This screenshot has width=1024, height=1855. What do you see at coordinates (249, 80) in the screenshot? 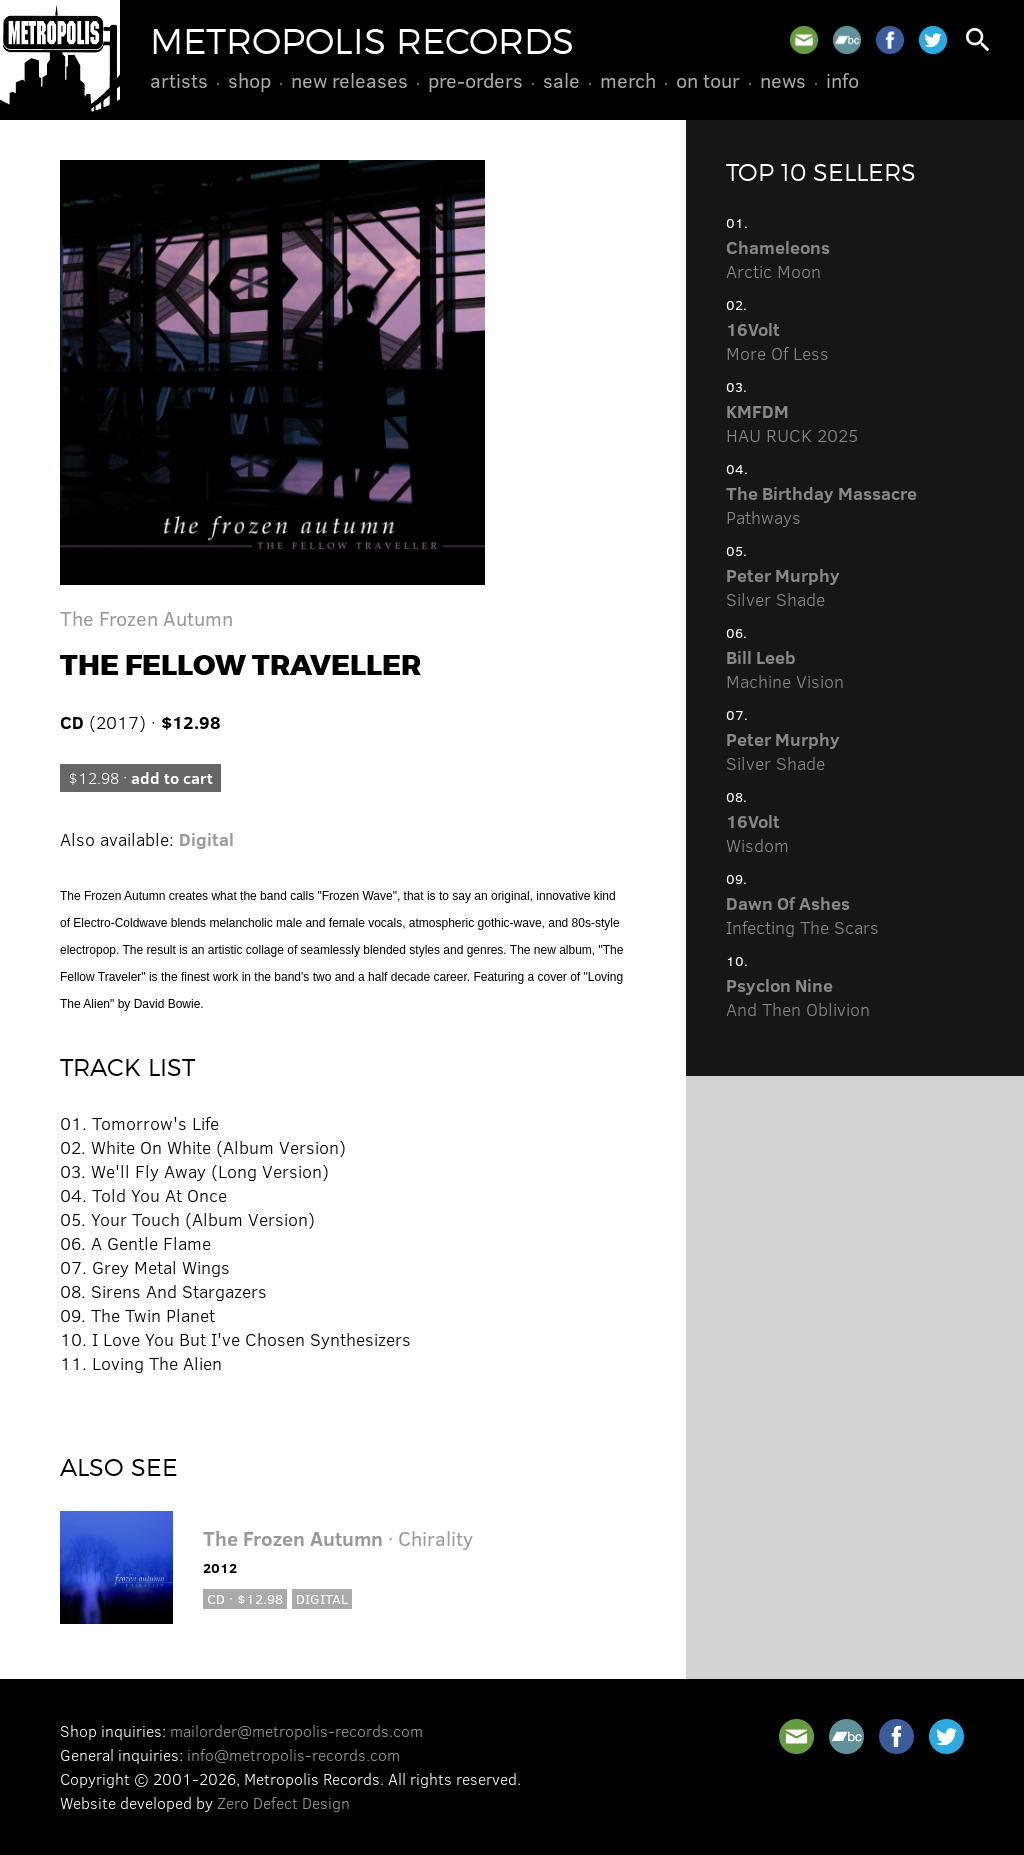
I see `Shop` at bounding box center [249, 80].